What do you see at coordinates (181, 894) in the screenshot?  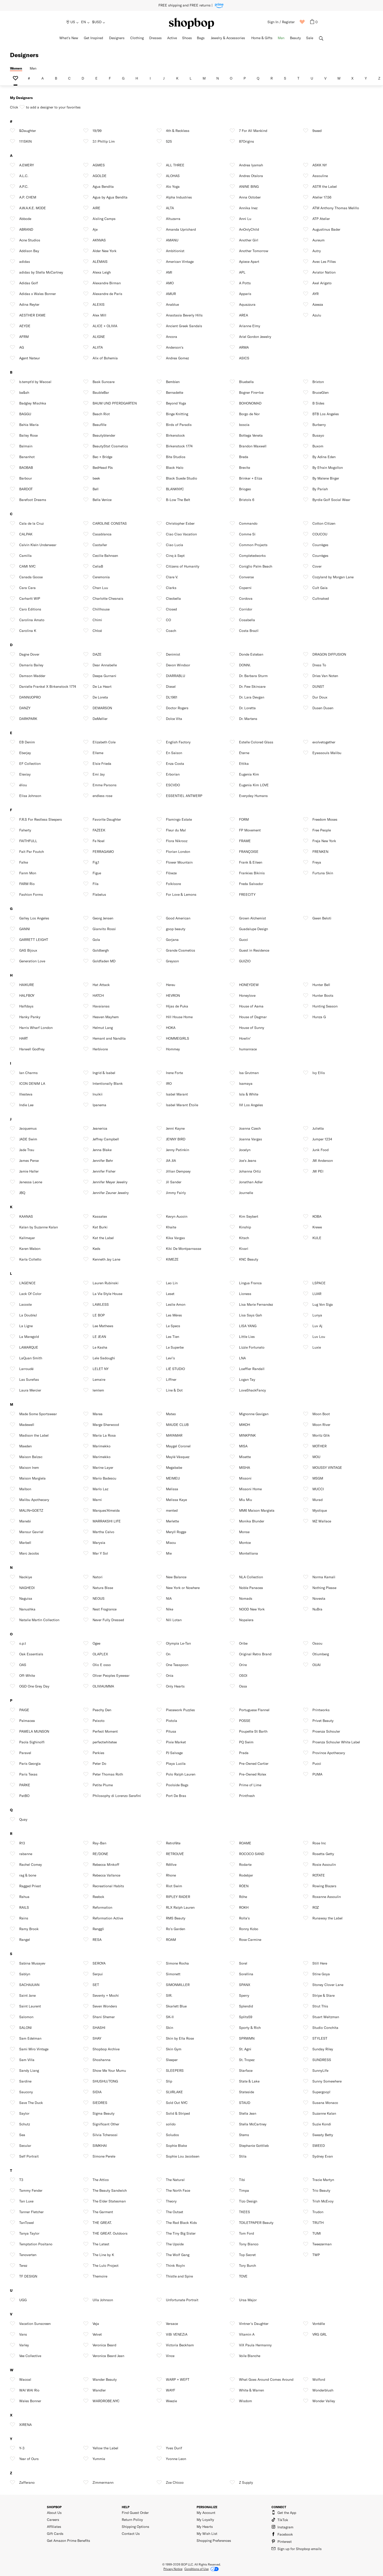 I see `For Love & Lemons` at bounding box center [181, 894].